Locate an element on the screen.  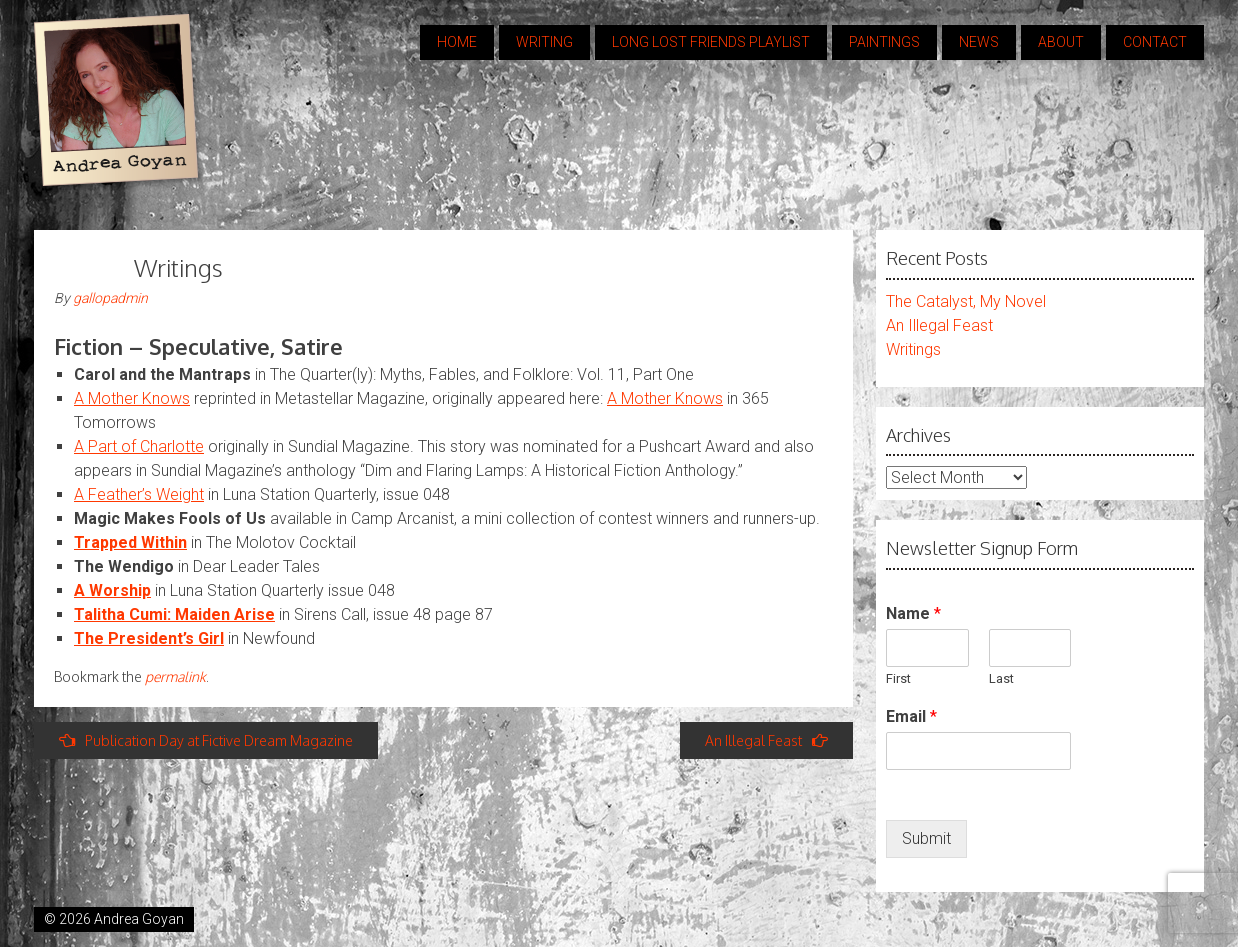
First is located at coordinates (898, 678).